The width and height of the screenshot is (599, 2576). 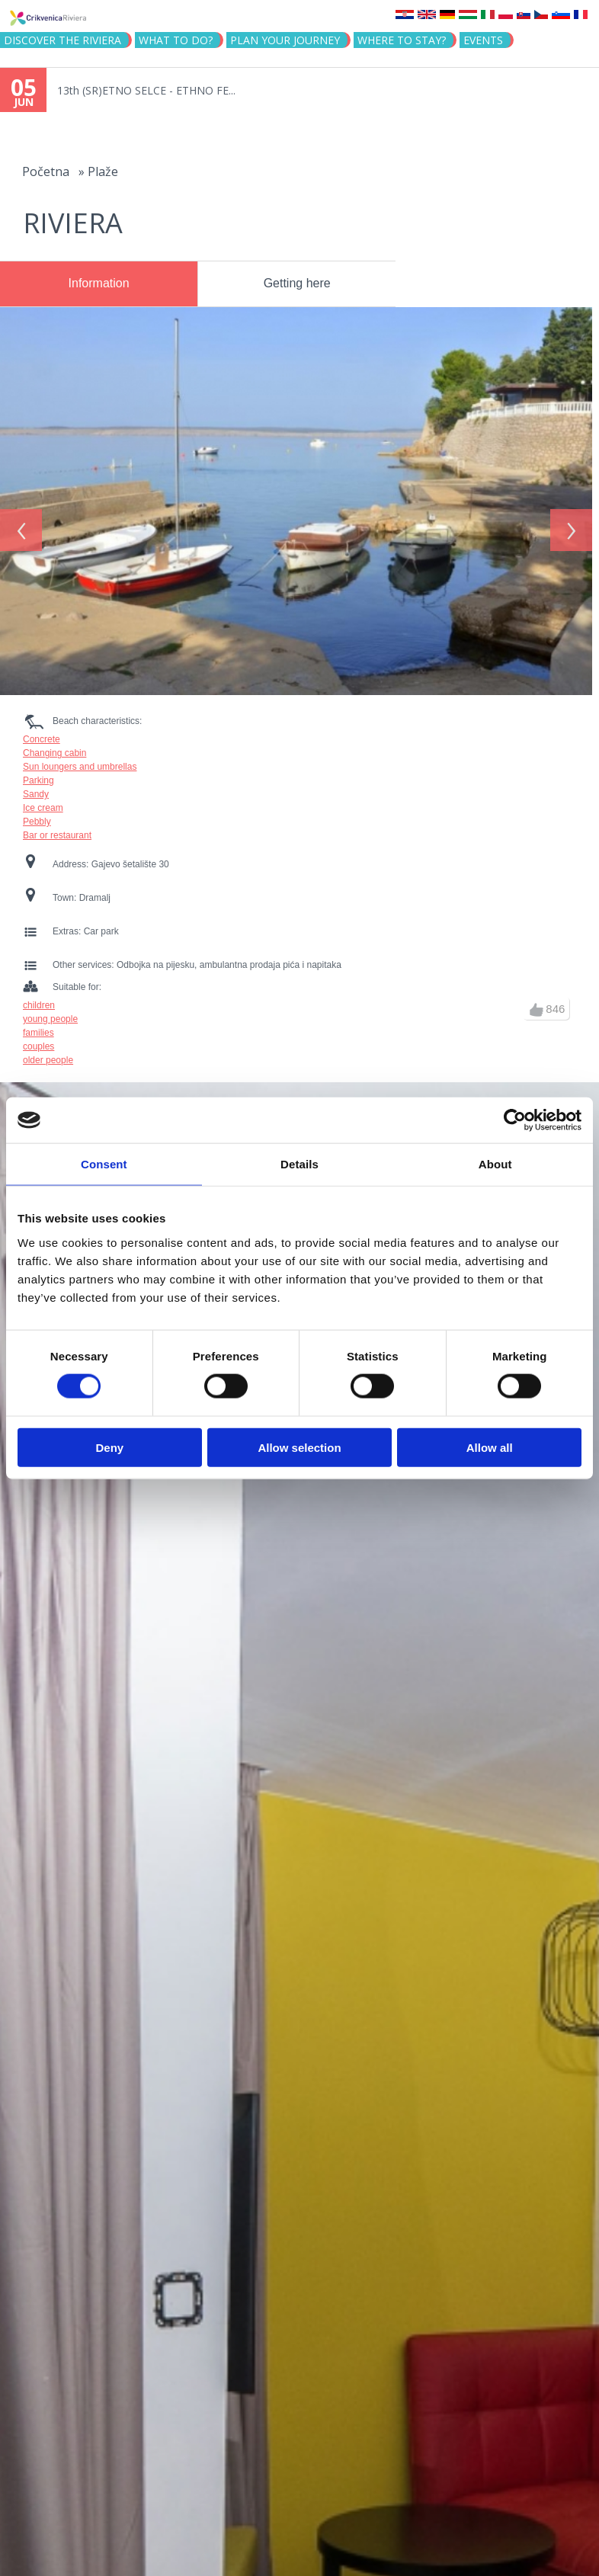 What do you see at coordinates (104, 1164) in the screenshot?
I see `Consent [tab]` at bounding box center [104, 1164].